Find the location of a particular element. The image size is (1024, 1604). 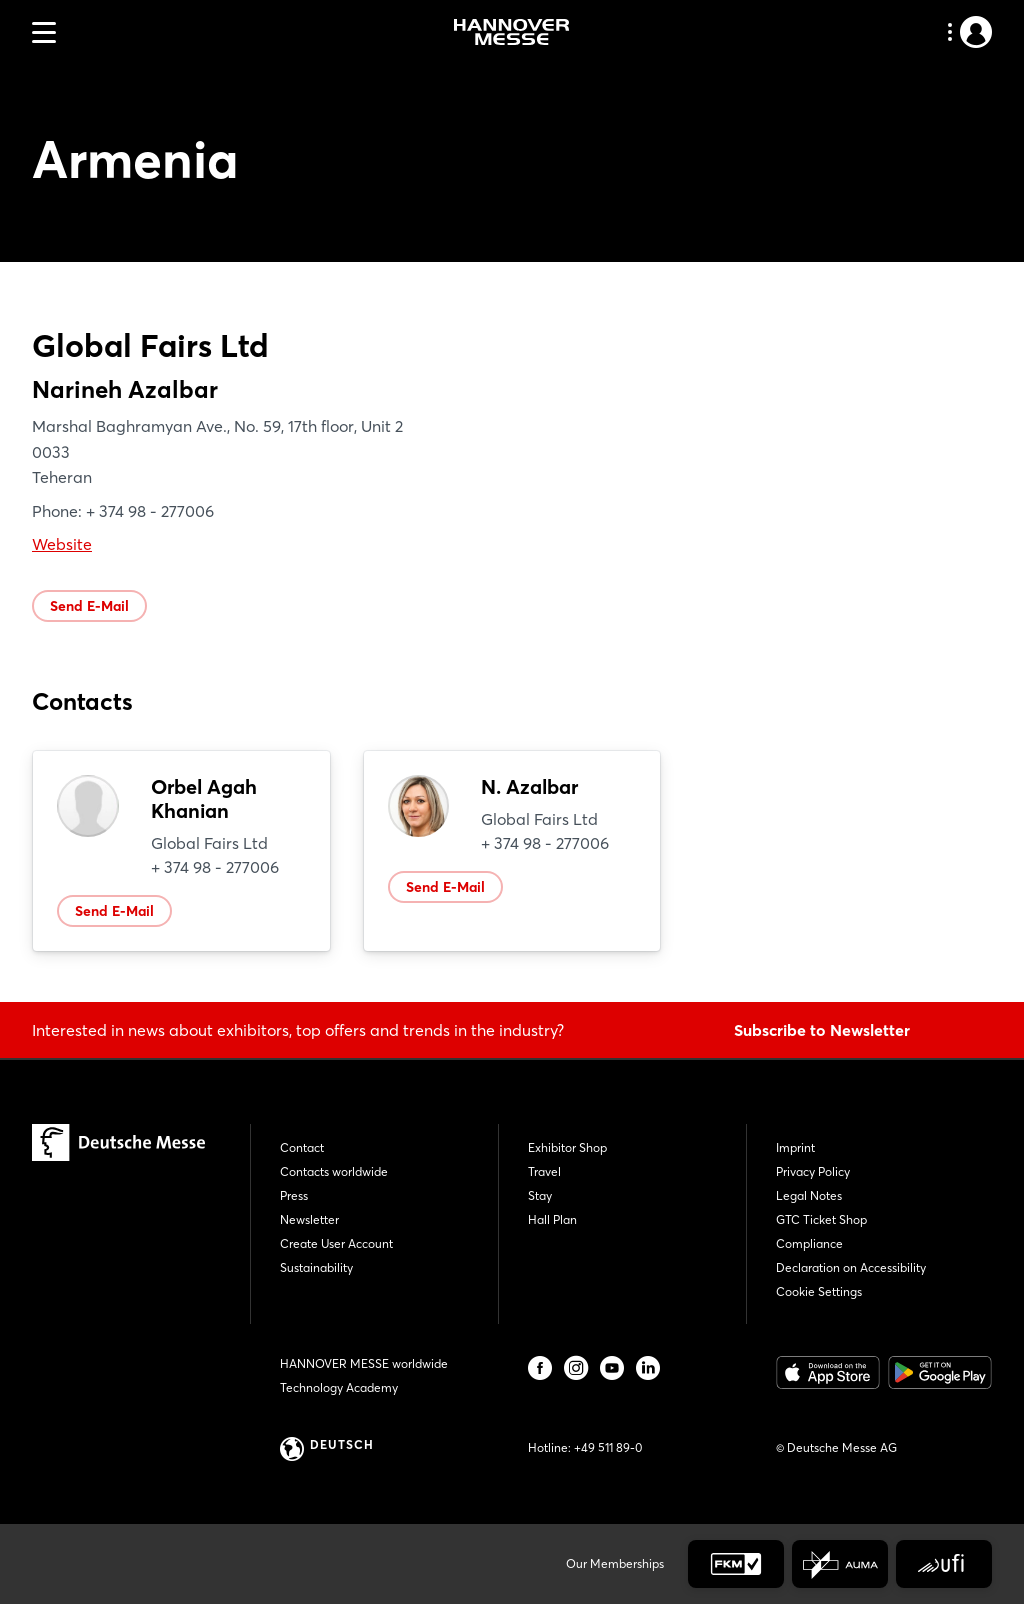

Create User Account is located at coordinates (336, 1243).